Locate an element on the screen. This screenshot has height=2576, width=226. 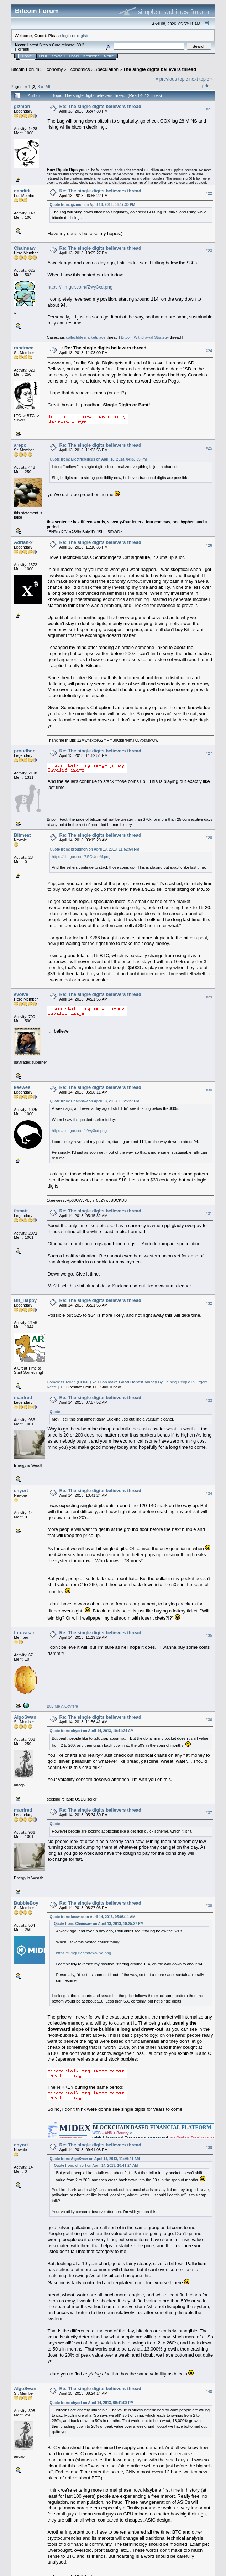
BubbleBoy is located at coordinates (26, 1903).